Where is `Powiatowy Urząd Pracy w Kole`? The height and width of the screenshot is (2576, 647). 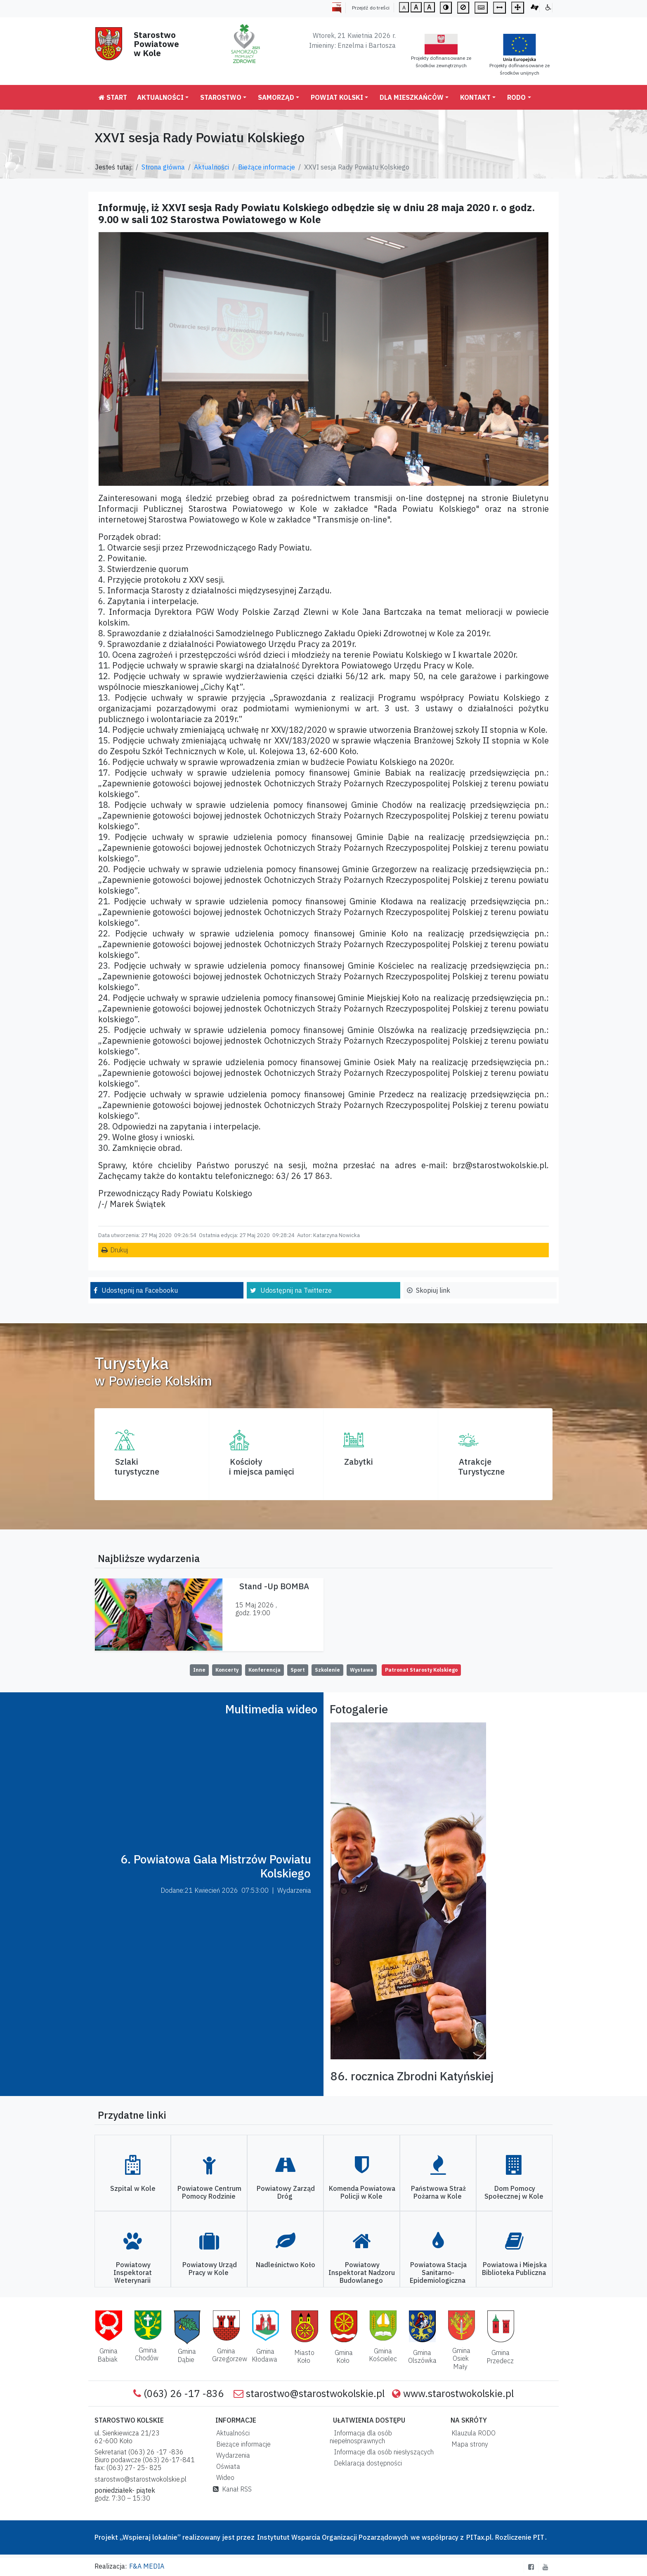 Powiatowy Urząd Pracy w Kole is located at coordinates (209, 2269).